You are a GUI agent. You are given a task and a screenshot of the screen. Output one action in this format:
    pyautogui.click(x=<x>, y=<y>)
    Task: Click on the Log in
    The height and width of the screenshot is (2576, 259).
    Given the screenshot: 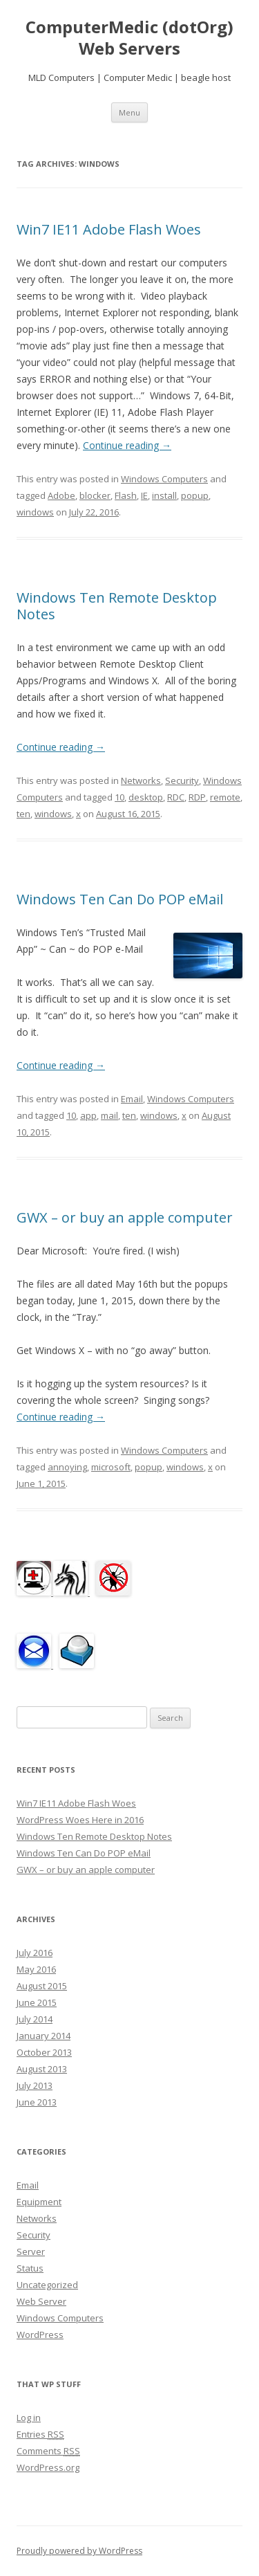 What is the action you would take?
    pyautogui.click(x=29, y=2417)
    